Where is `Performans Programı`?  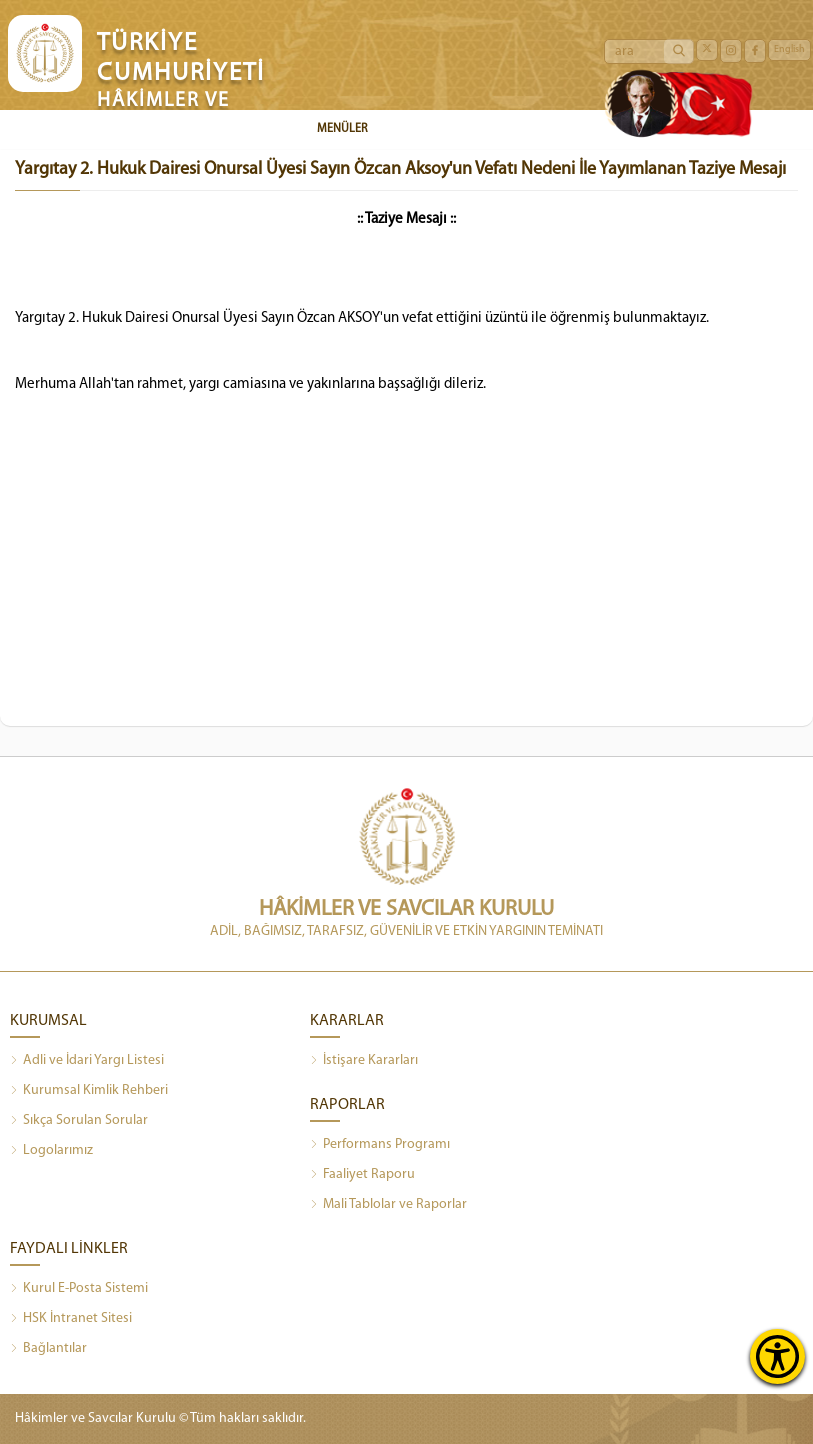 Performans Programı is located at coordinates (380, 1145).